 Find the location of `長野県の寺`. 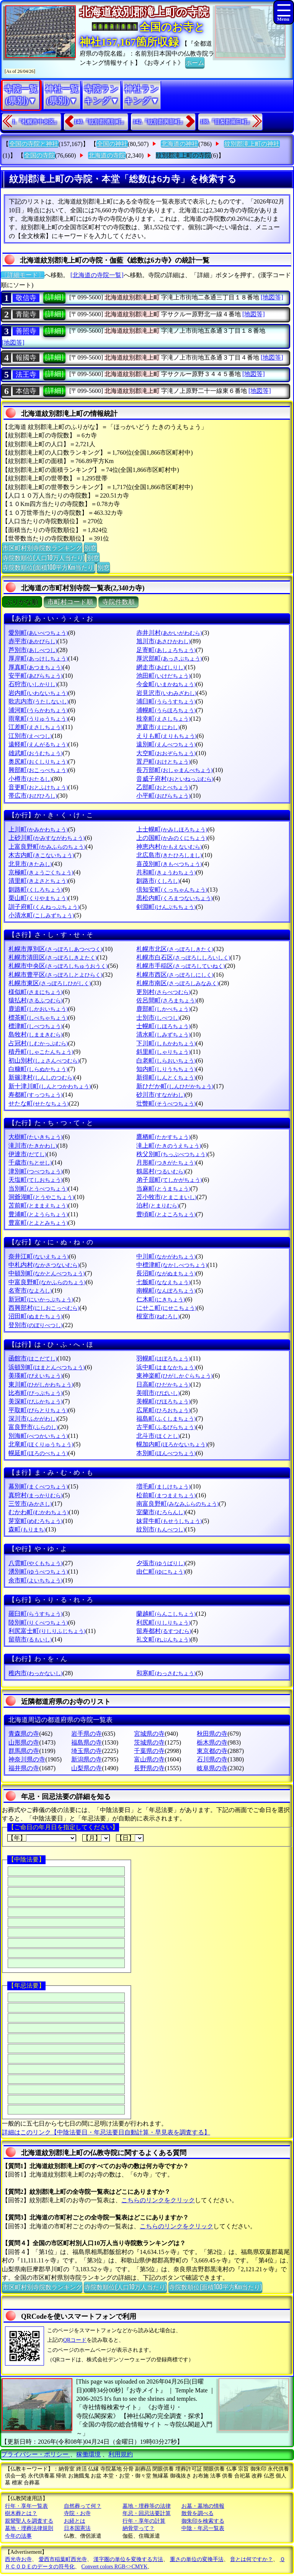

長野県の寺 is located at coordinates (149, 1768).